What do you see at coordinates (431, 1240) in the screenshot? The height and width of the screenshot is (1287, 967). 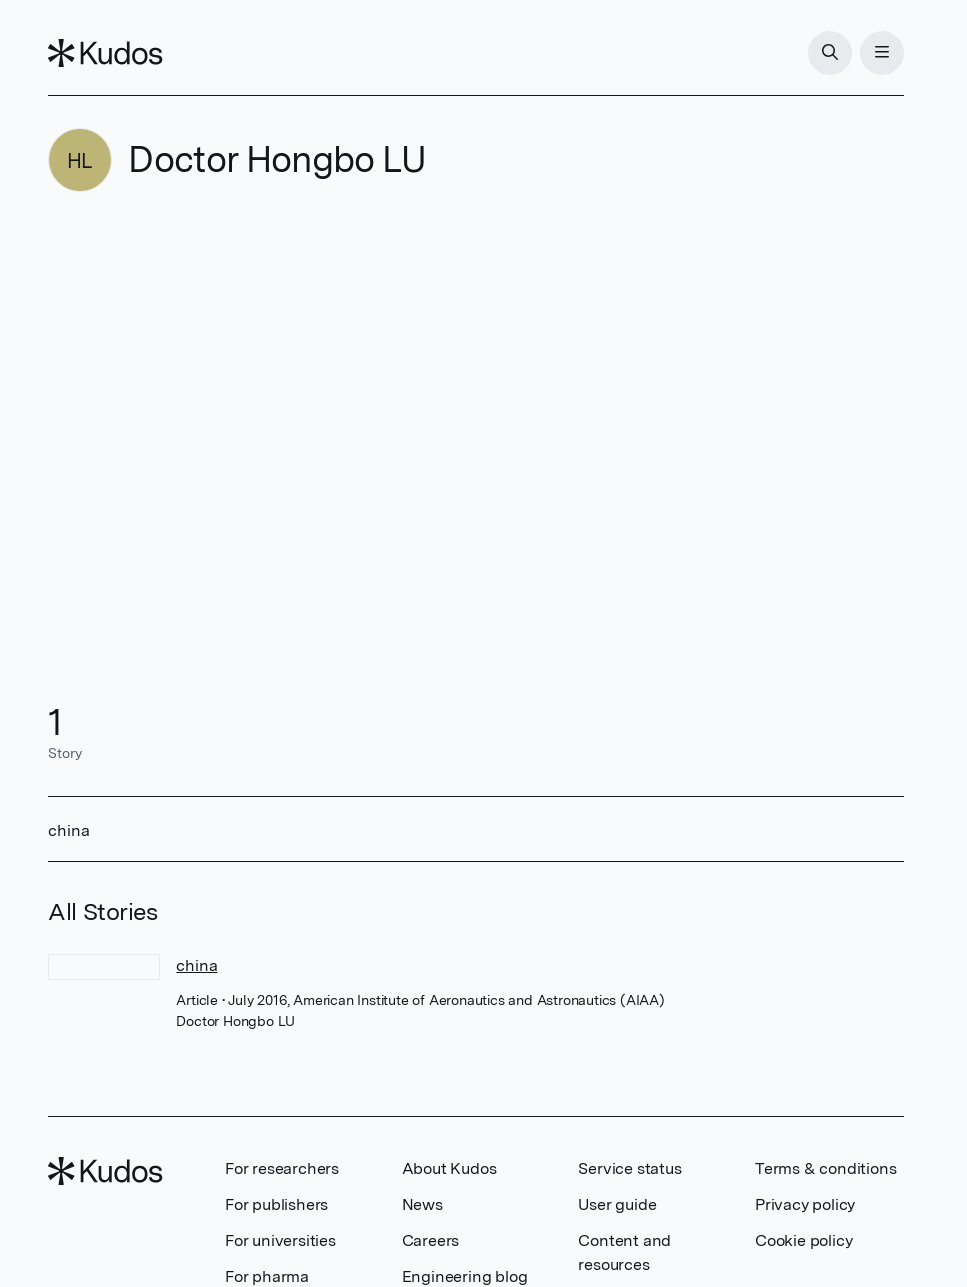 I see `Careers` at bounding box center [431, 1240].